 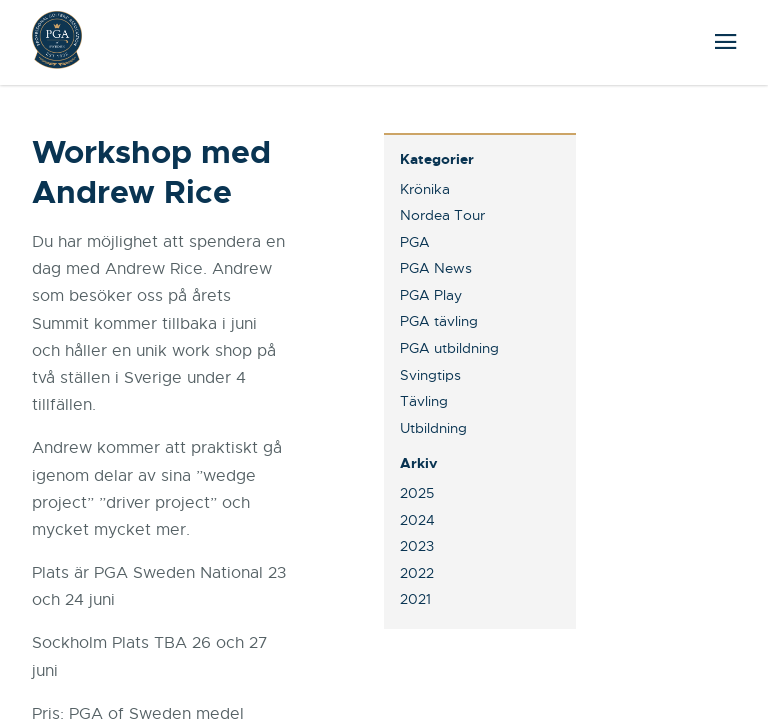 What do you see at coordinates (424, 401) in the screenshot?
I see `Tävling` at bounding box center [424, 401].